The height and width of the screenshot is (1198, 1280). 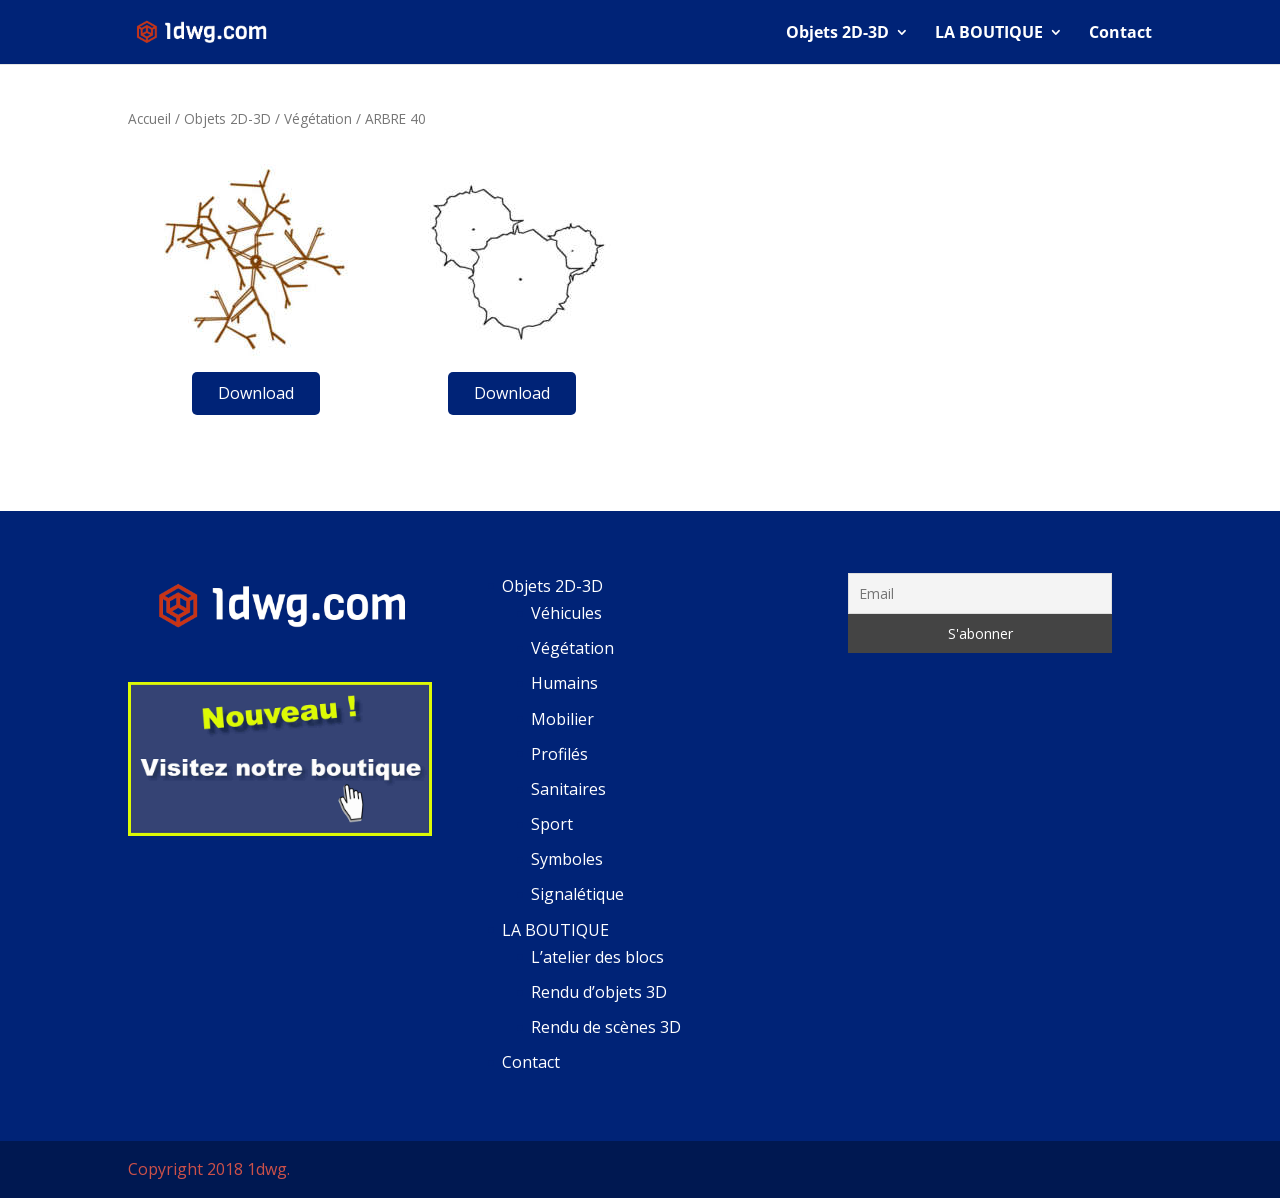 I want to click on Symboles, so click(x=567, y=859).